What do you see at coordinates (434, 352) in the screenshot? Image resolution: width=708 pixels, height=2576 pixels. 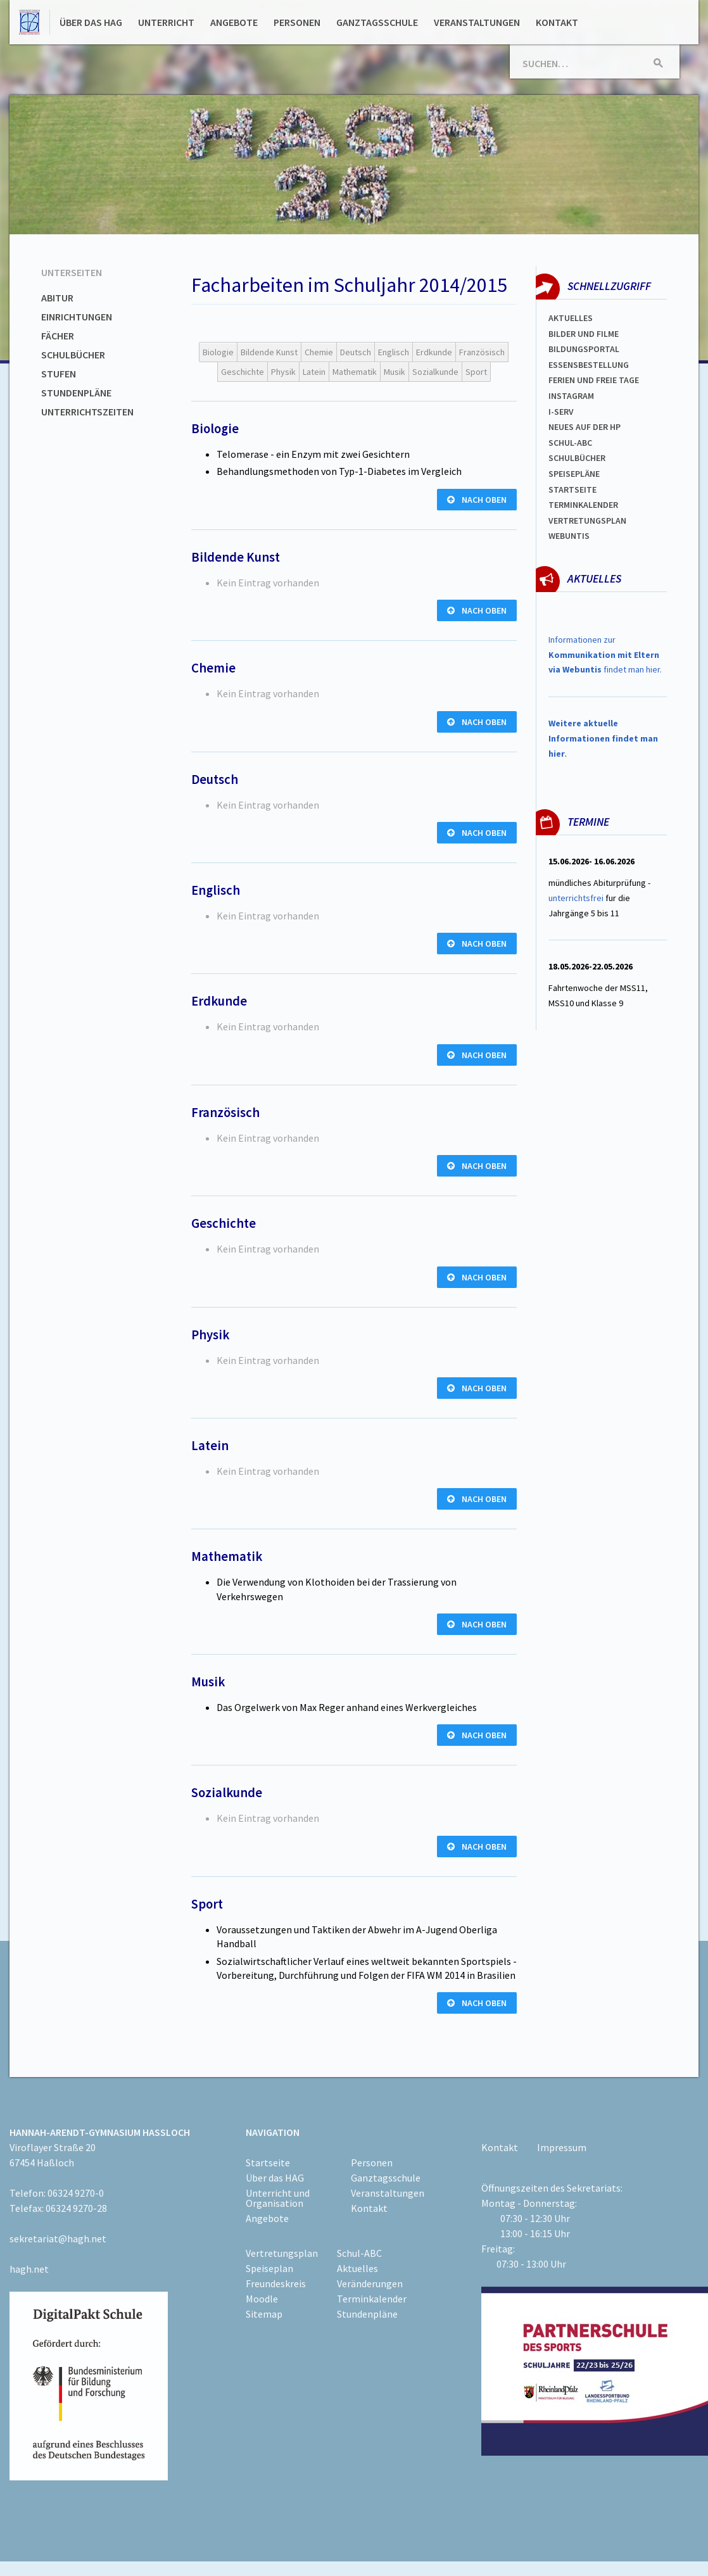 I see `Erdkunde` at bounding box center [434, 352].